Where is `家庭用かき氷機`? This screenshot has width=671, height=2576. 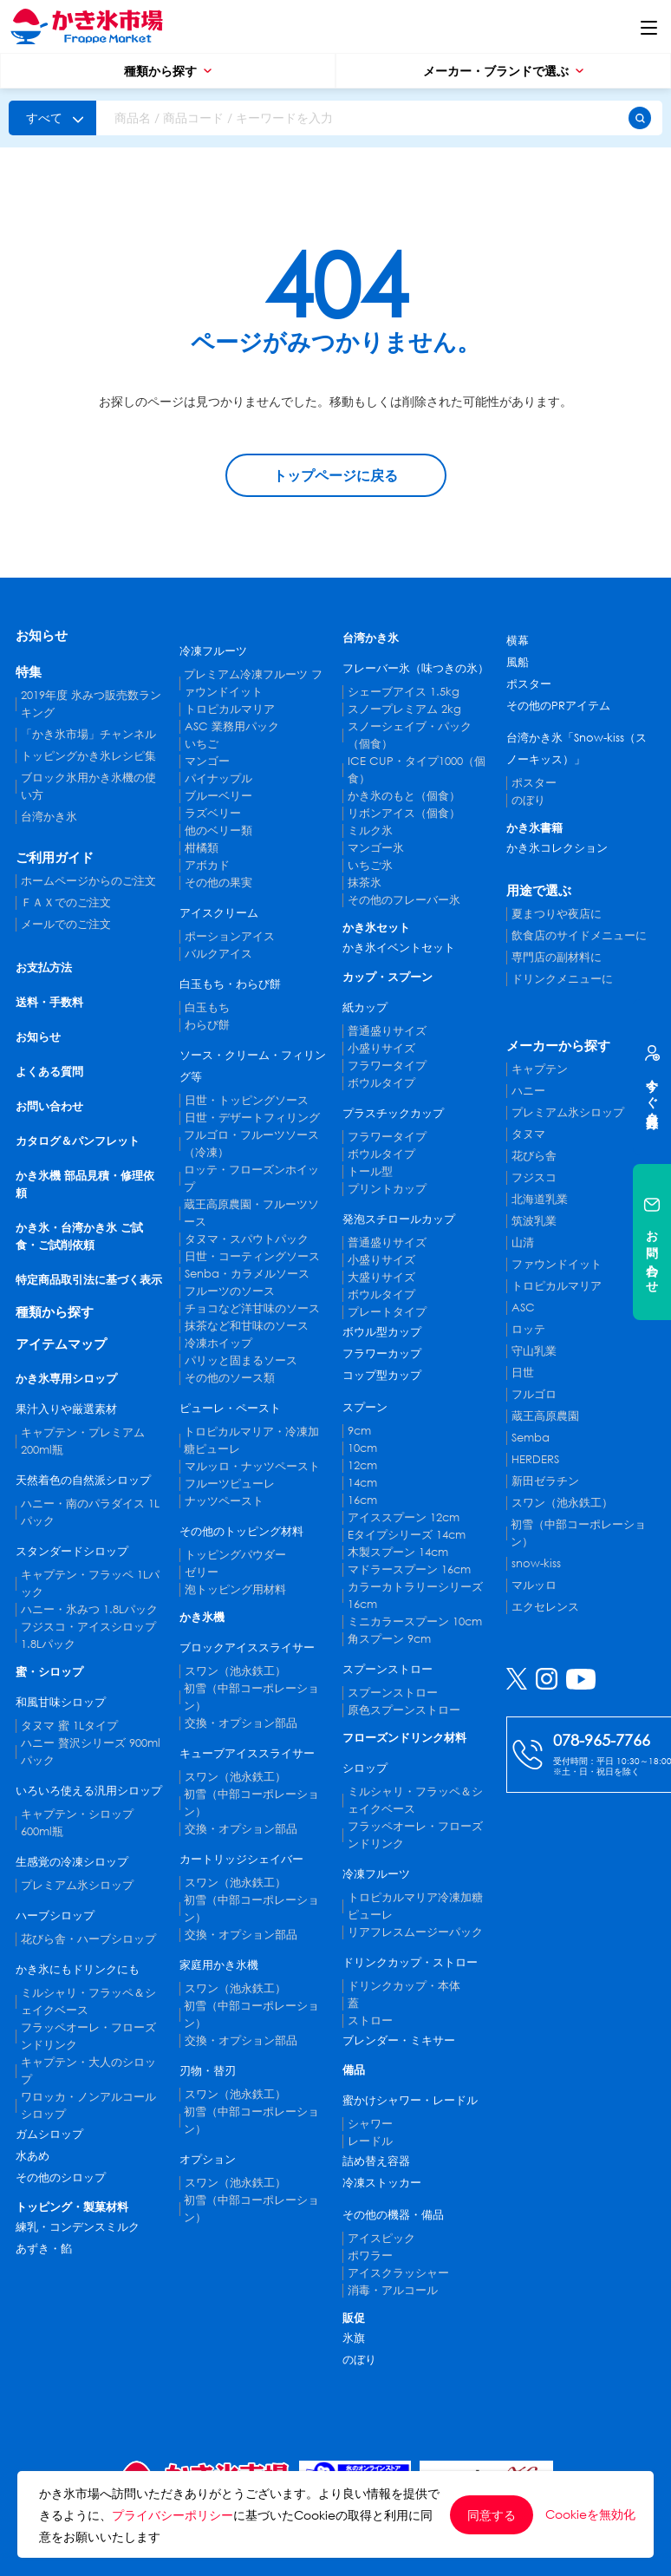 家庭用かき氷機 is located at coordinates (218, 1965).